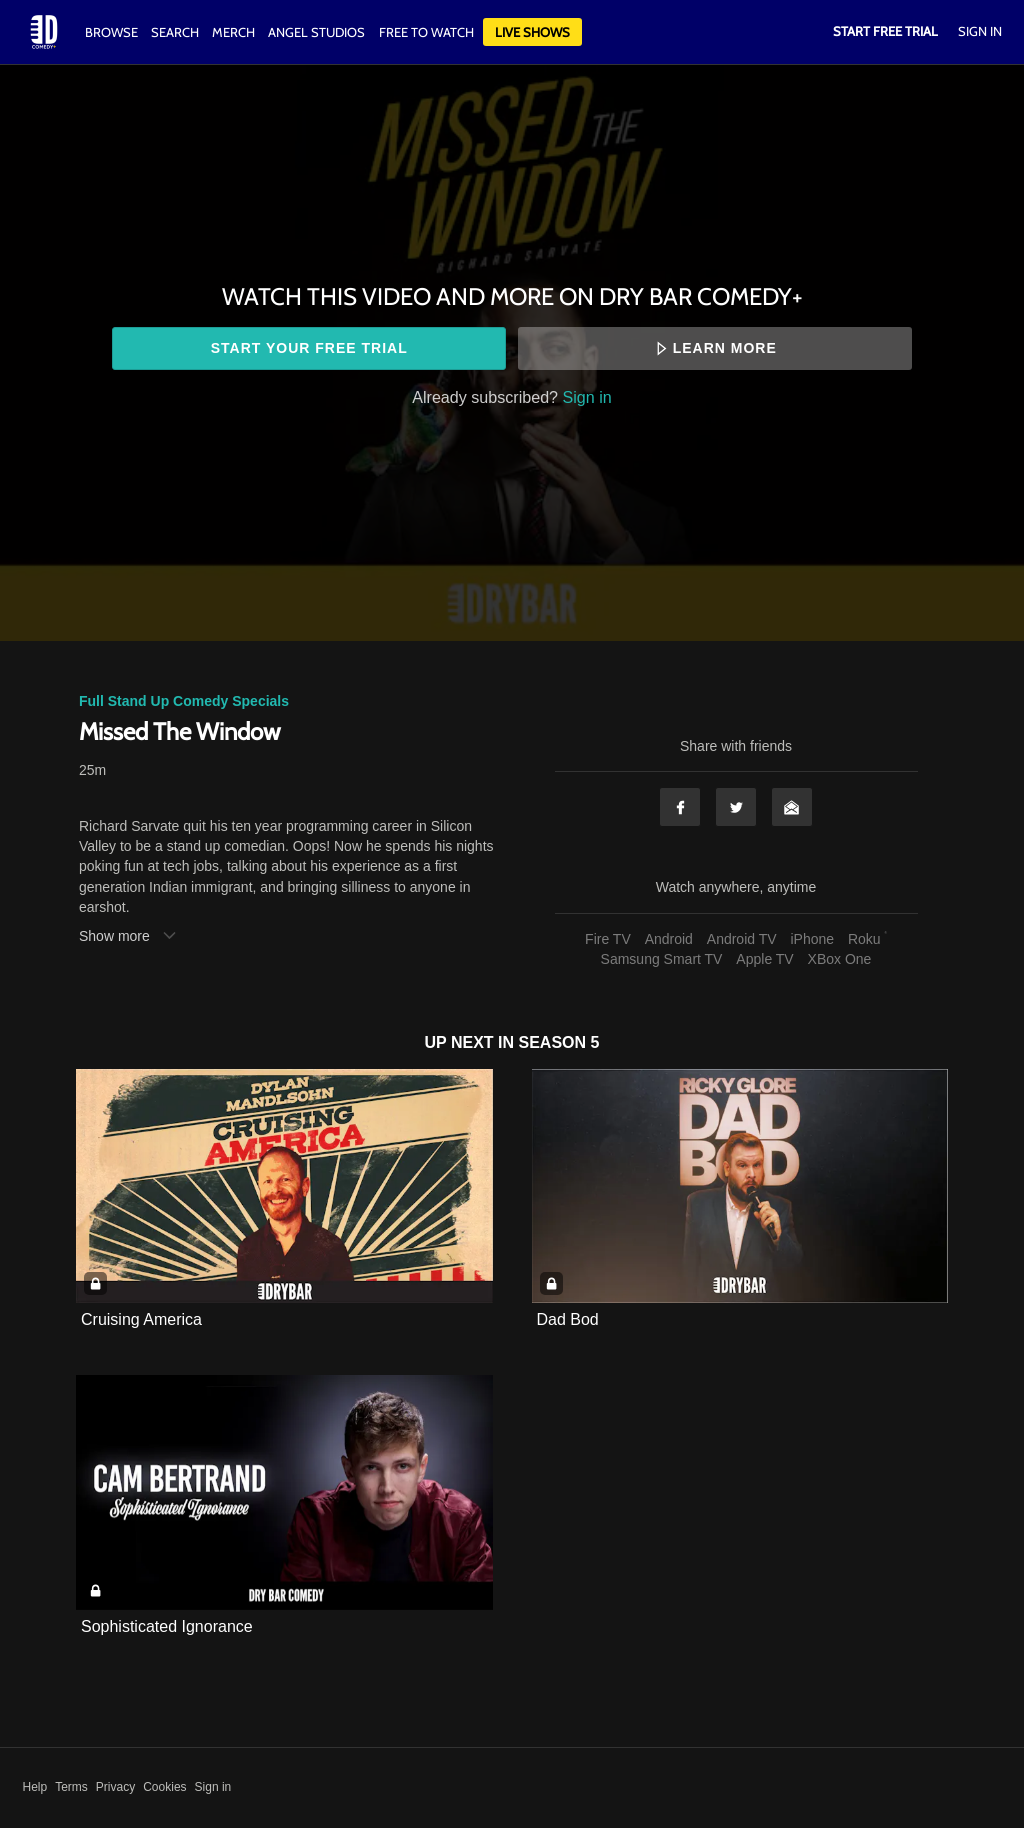  Describe the element at coordinates (736, 807) in the screenshot. I see `Twitter` at that location.